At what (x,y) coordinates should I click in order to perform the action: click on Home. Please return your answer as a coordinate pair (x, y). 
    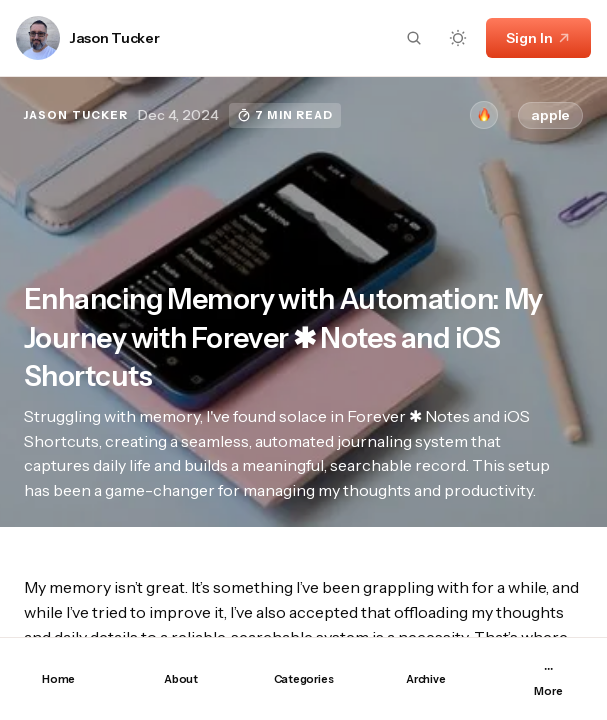
    Looking at the image, I should click on (58, 679).